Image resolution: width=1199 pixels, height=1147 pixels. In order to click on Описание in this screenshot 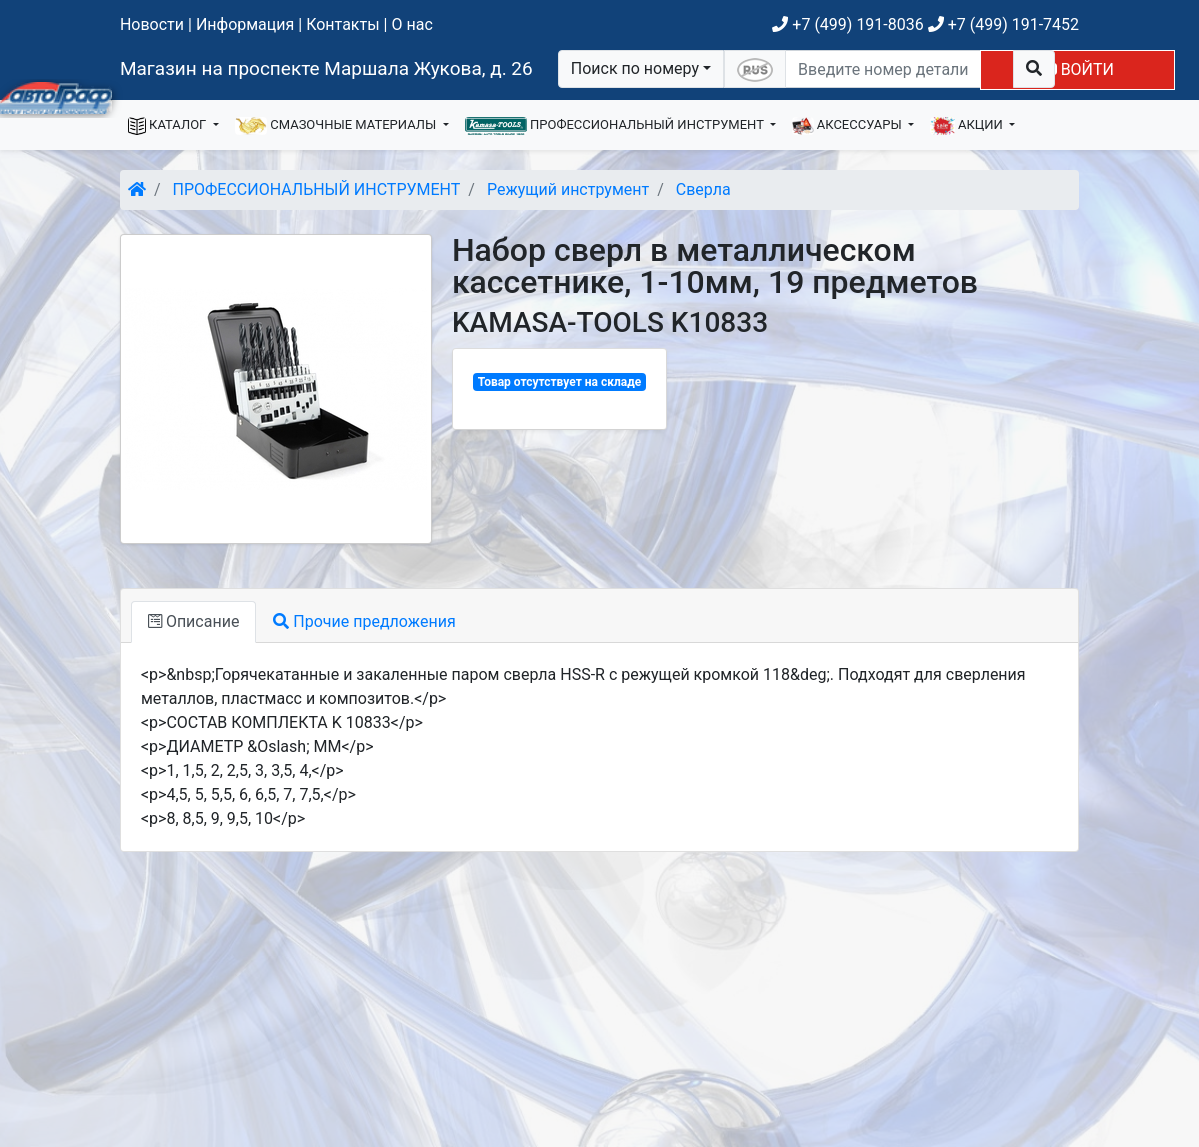, I will do `click(193, 621)`.